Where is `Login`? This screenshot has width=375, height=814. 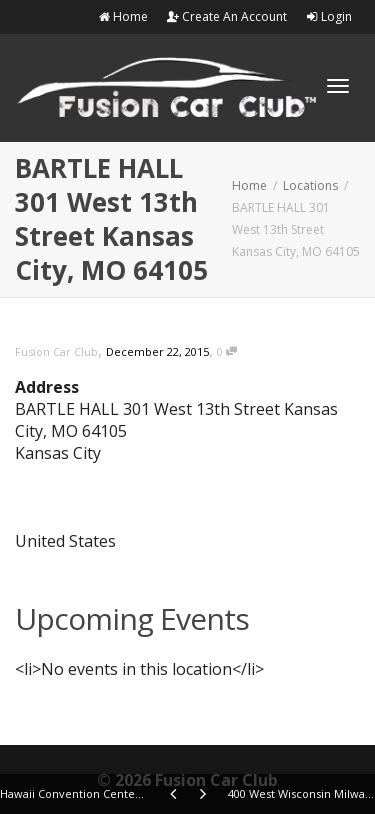
Login is located at coordinates (329, 16).